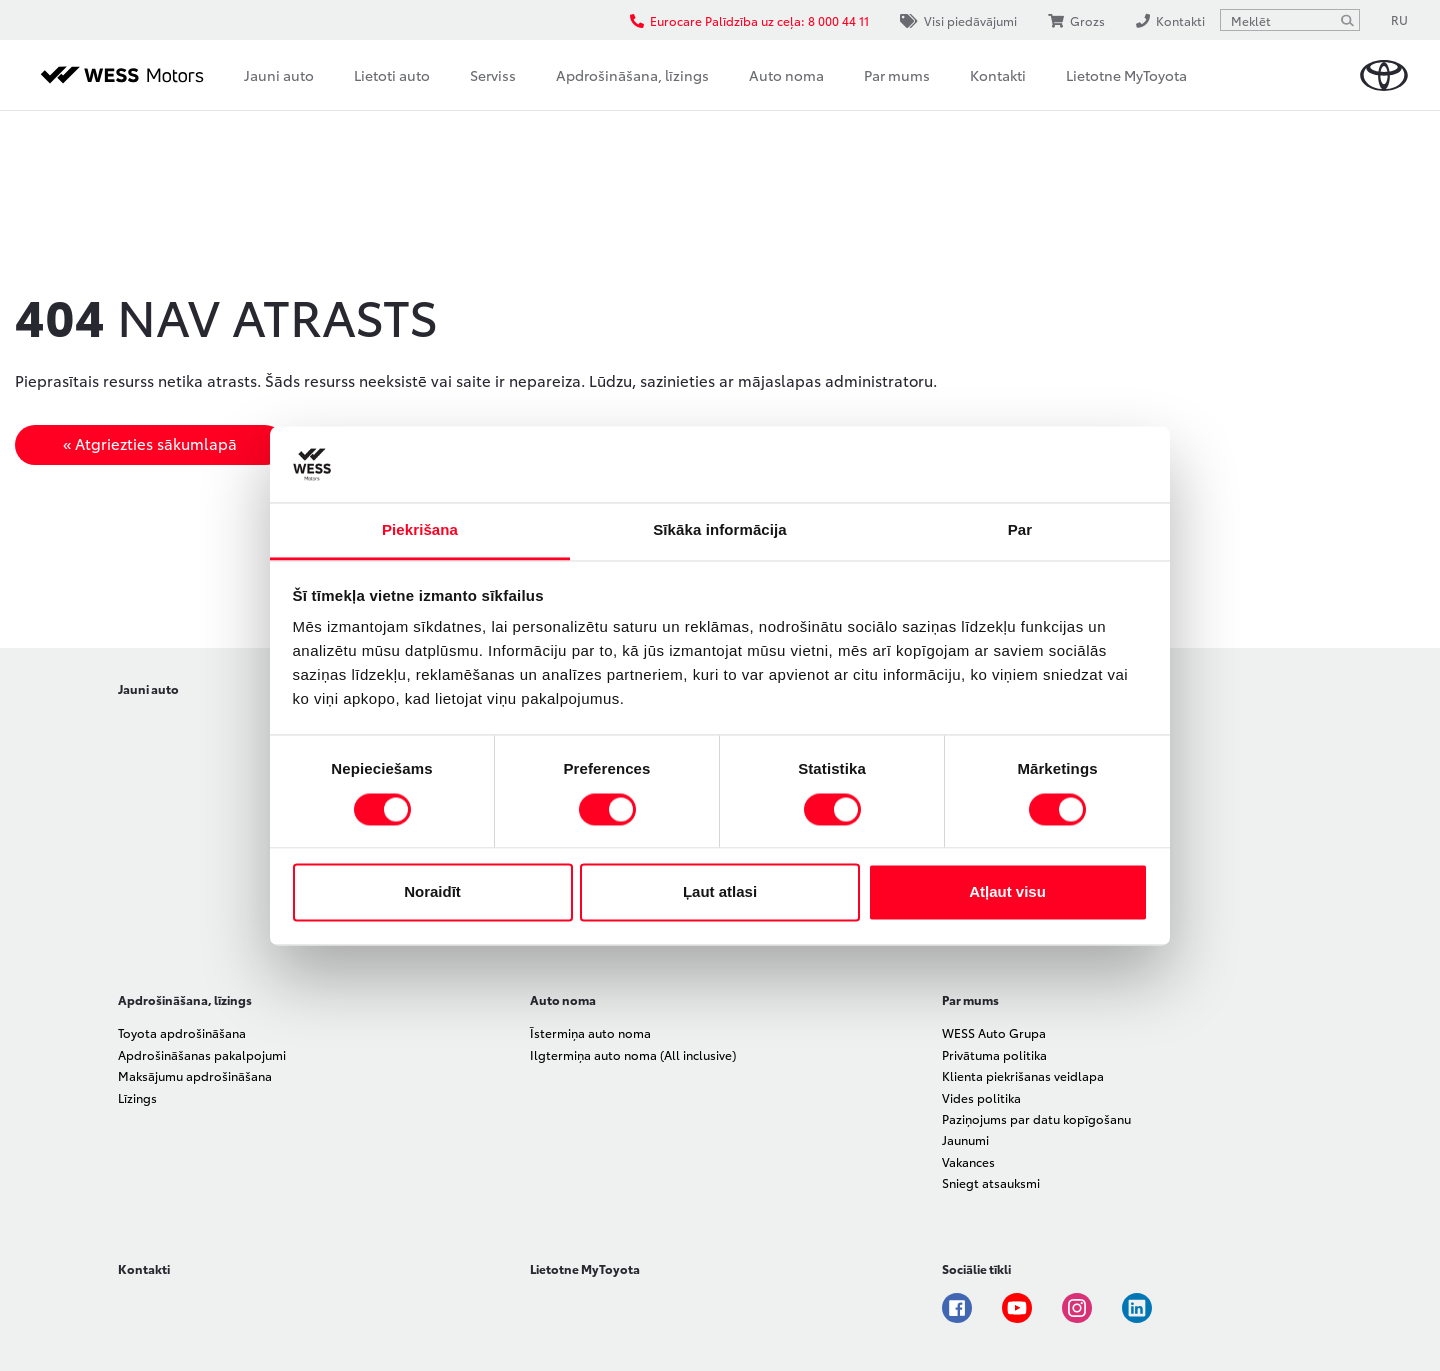 This screenshot has height=1371, width=1440. I want to click on Līzings, so click(137, 1097).